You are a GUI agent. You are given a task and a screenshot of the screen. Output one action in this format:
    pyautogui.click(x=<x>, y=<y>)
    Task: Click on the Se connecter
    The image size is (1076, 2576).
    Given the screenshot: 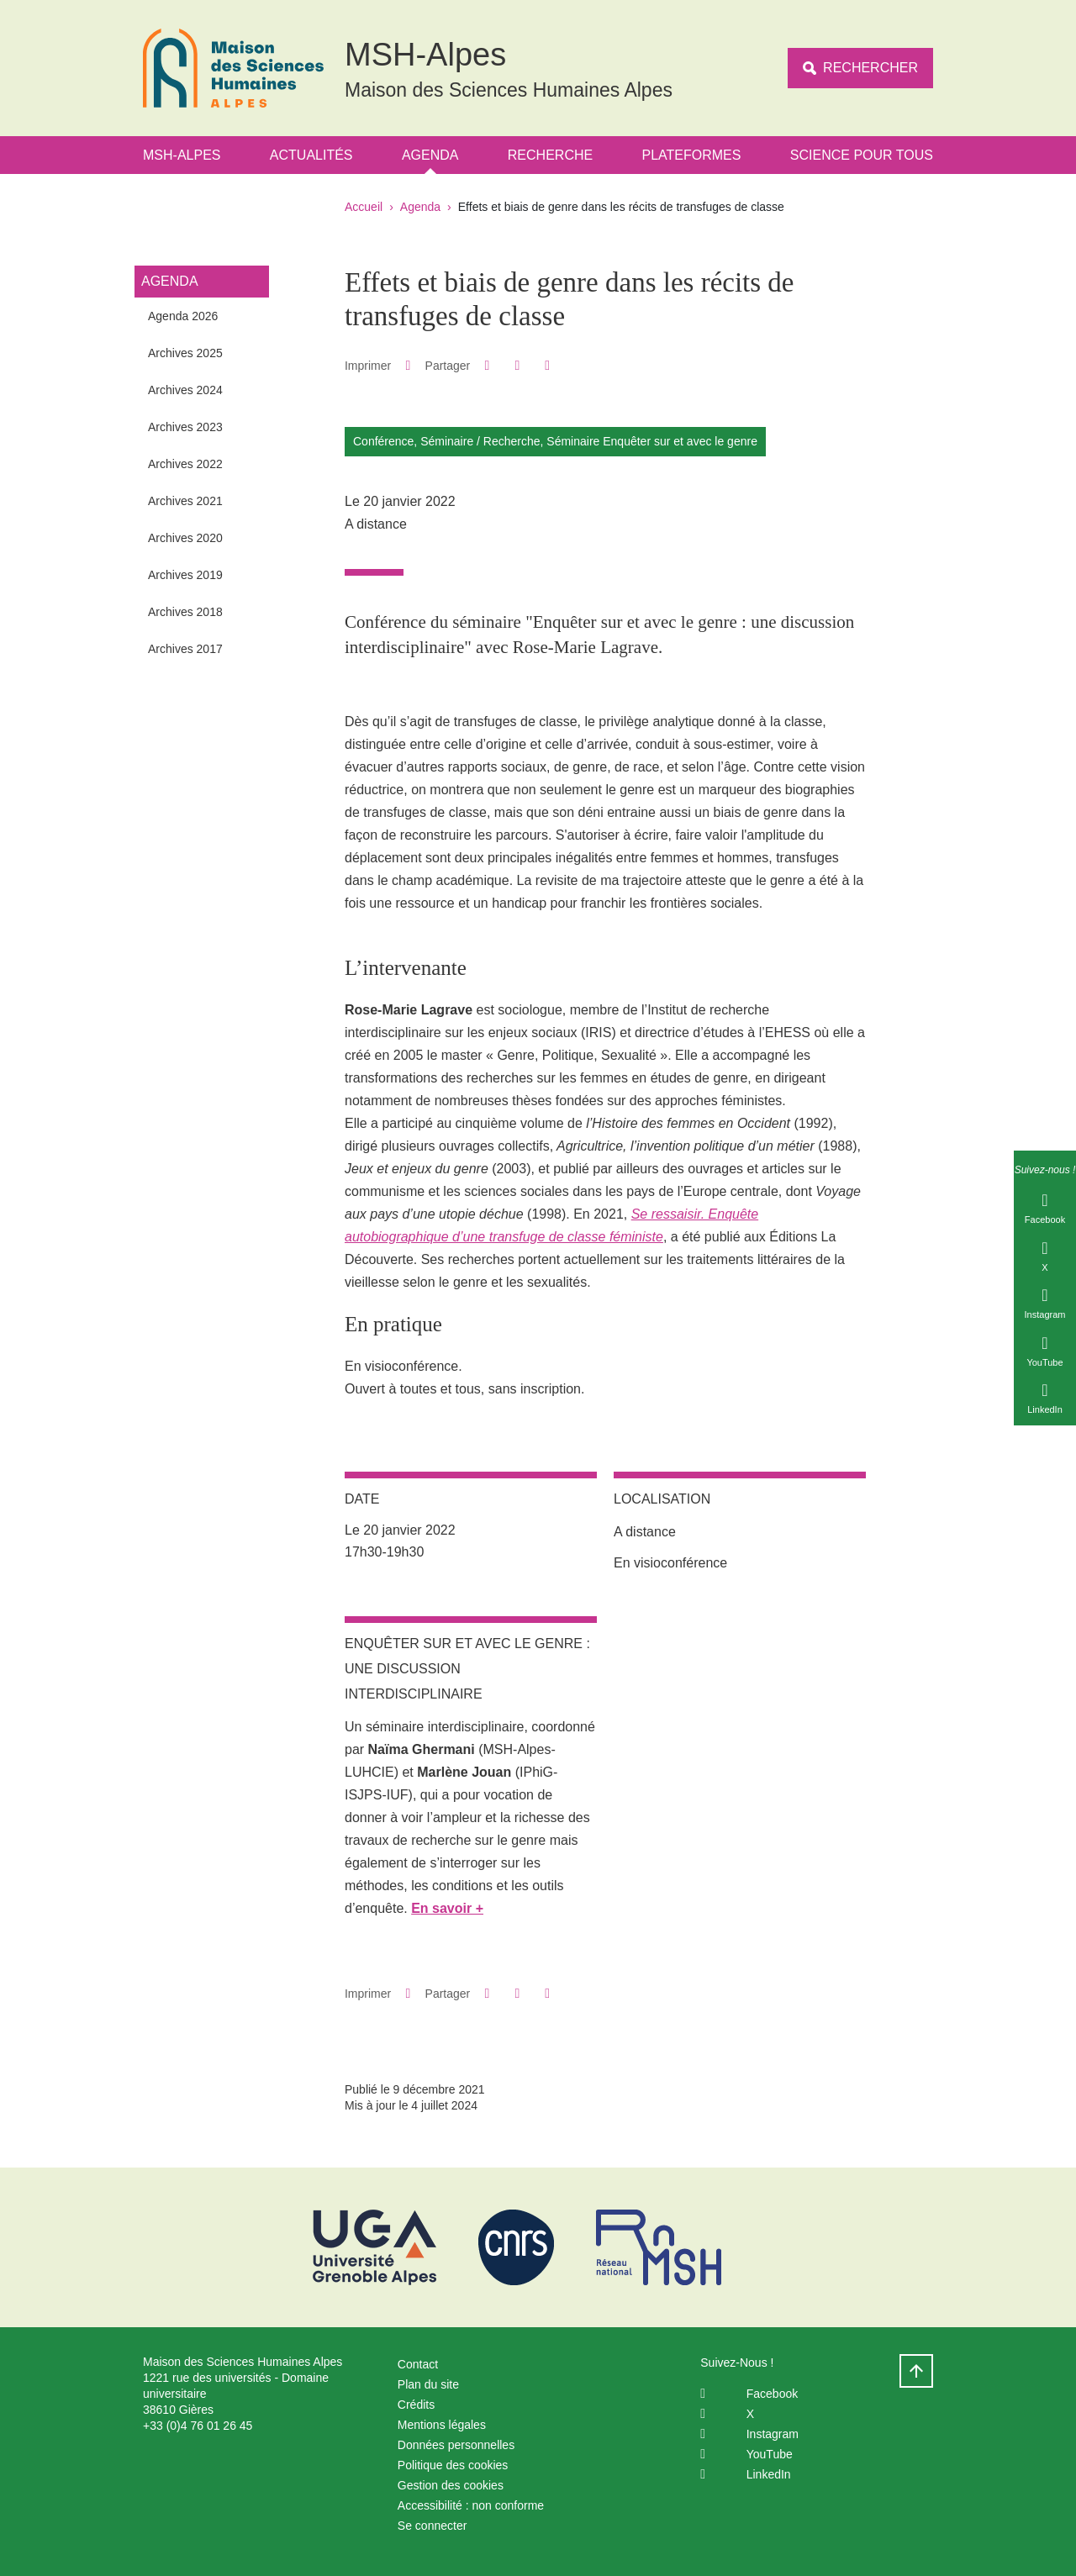 What is the action you would take?
    pyautogui.click(x=432, y=2525)
    